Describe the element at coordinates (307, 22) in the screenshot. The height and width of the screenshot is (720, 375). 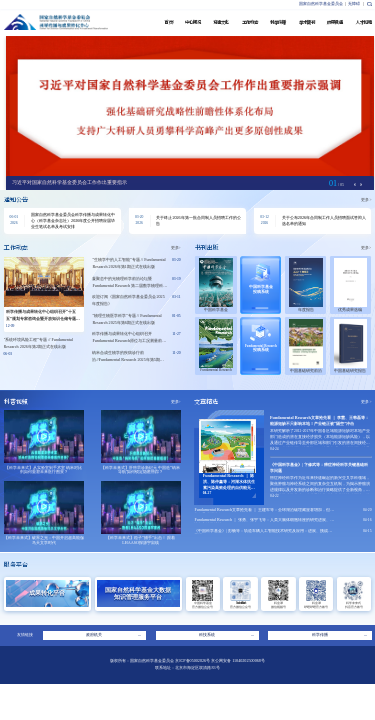
I see `学术期刊` at that location.